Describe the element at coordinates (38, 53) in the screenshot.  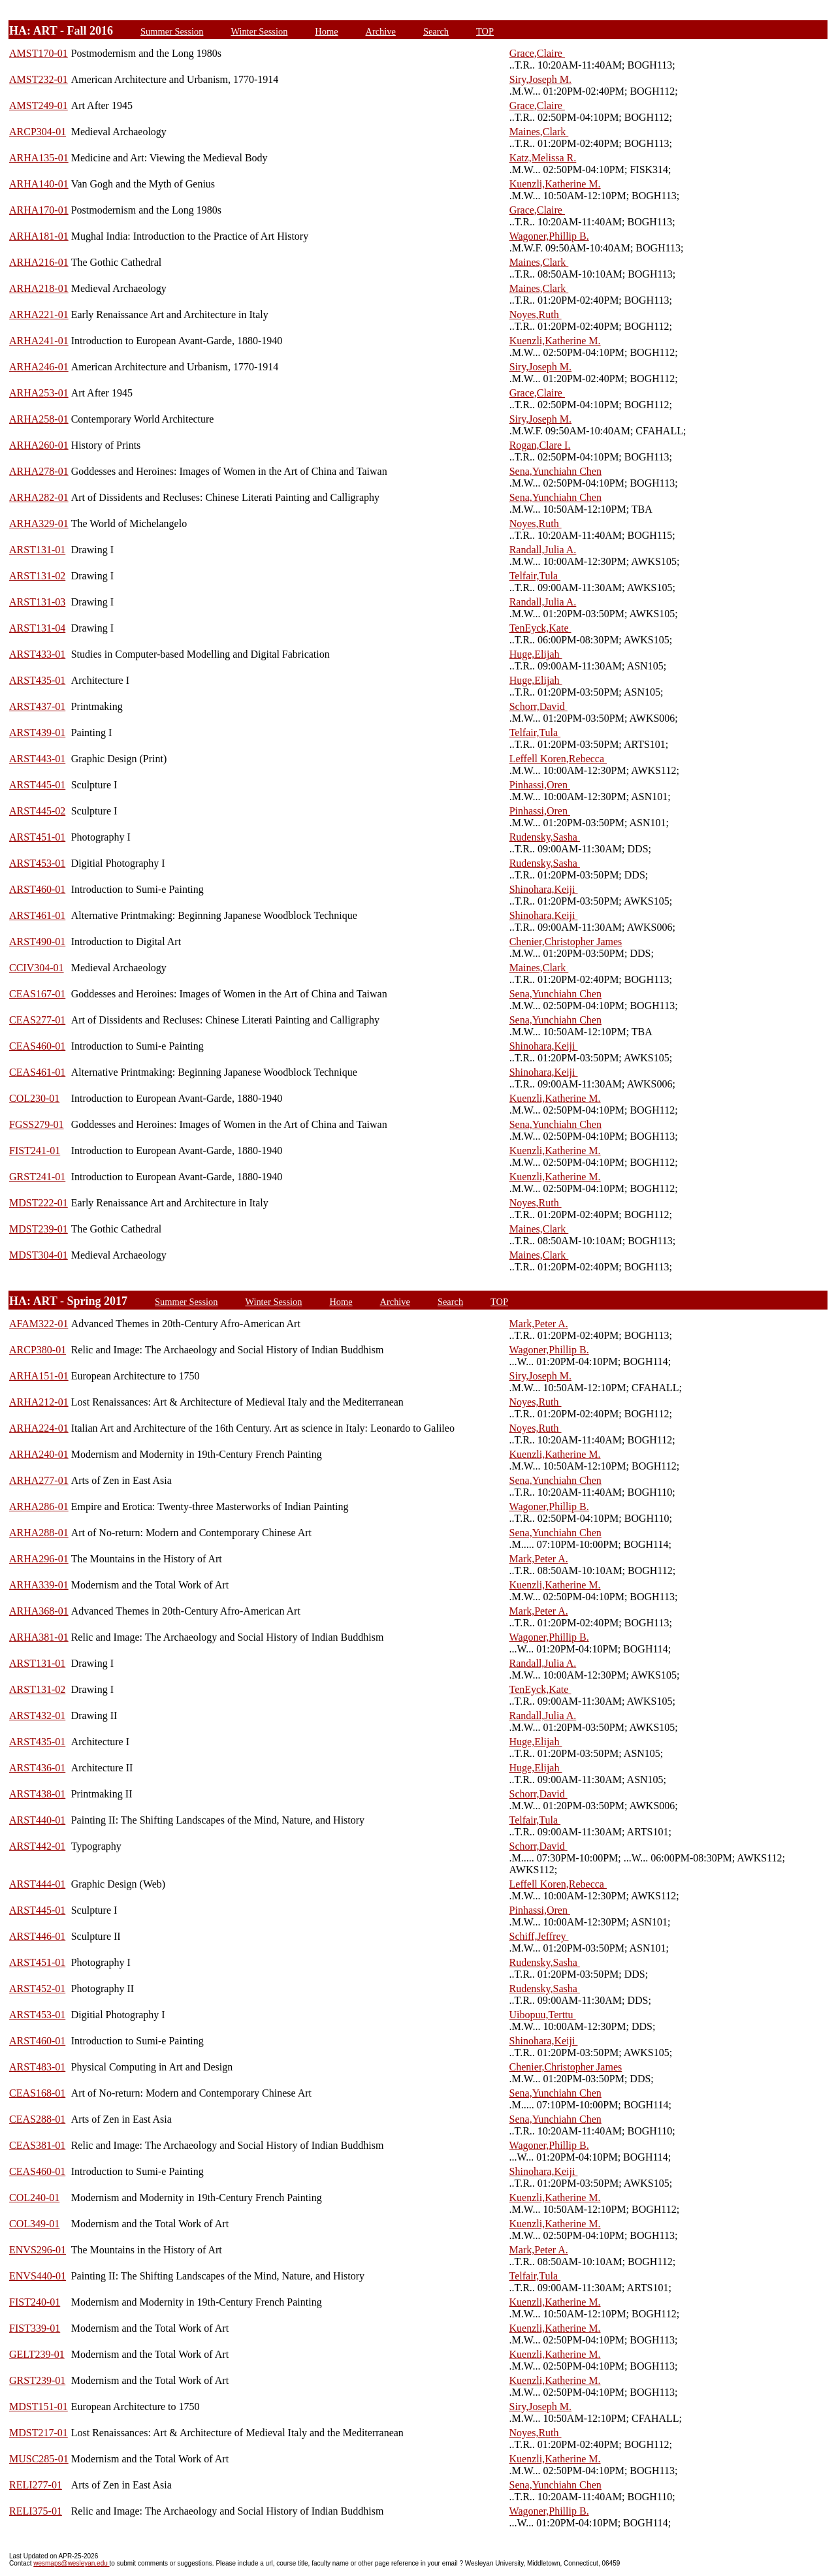
I see `AMST170-01` at that location.